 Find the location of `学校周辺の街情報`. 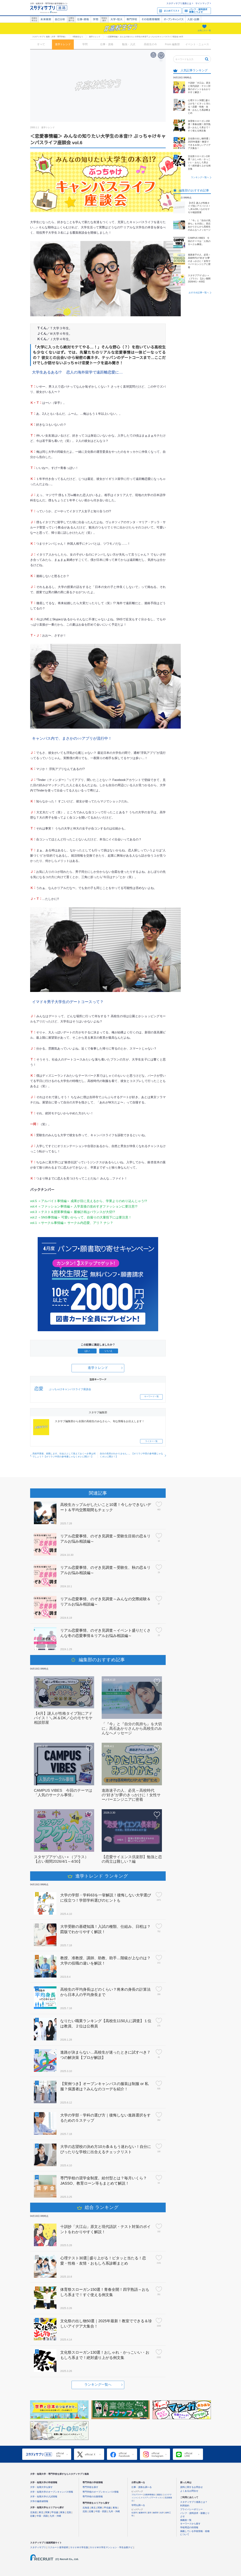

学校周辺の街情報 is located at coordinates (189, 2527).